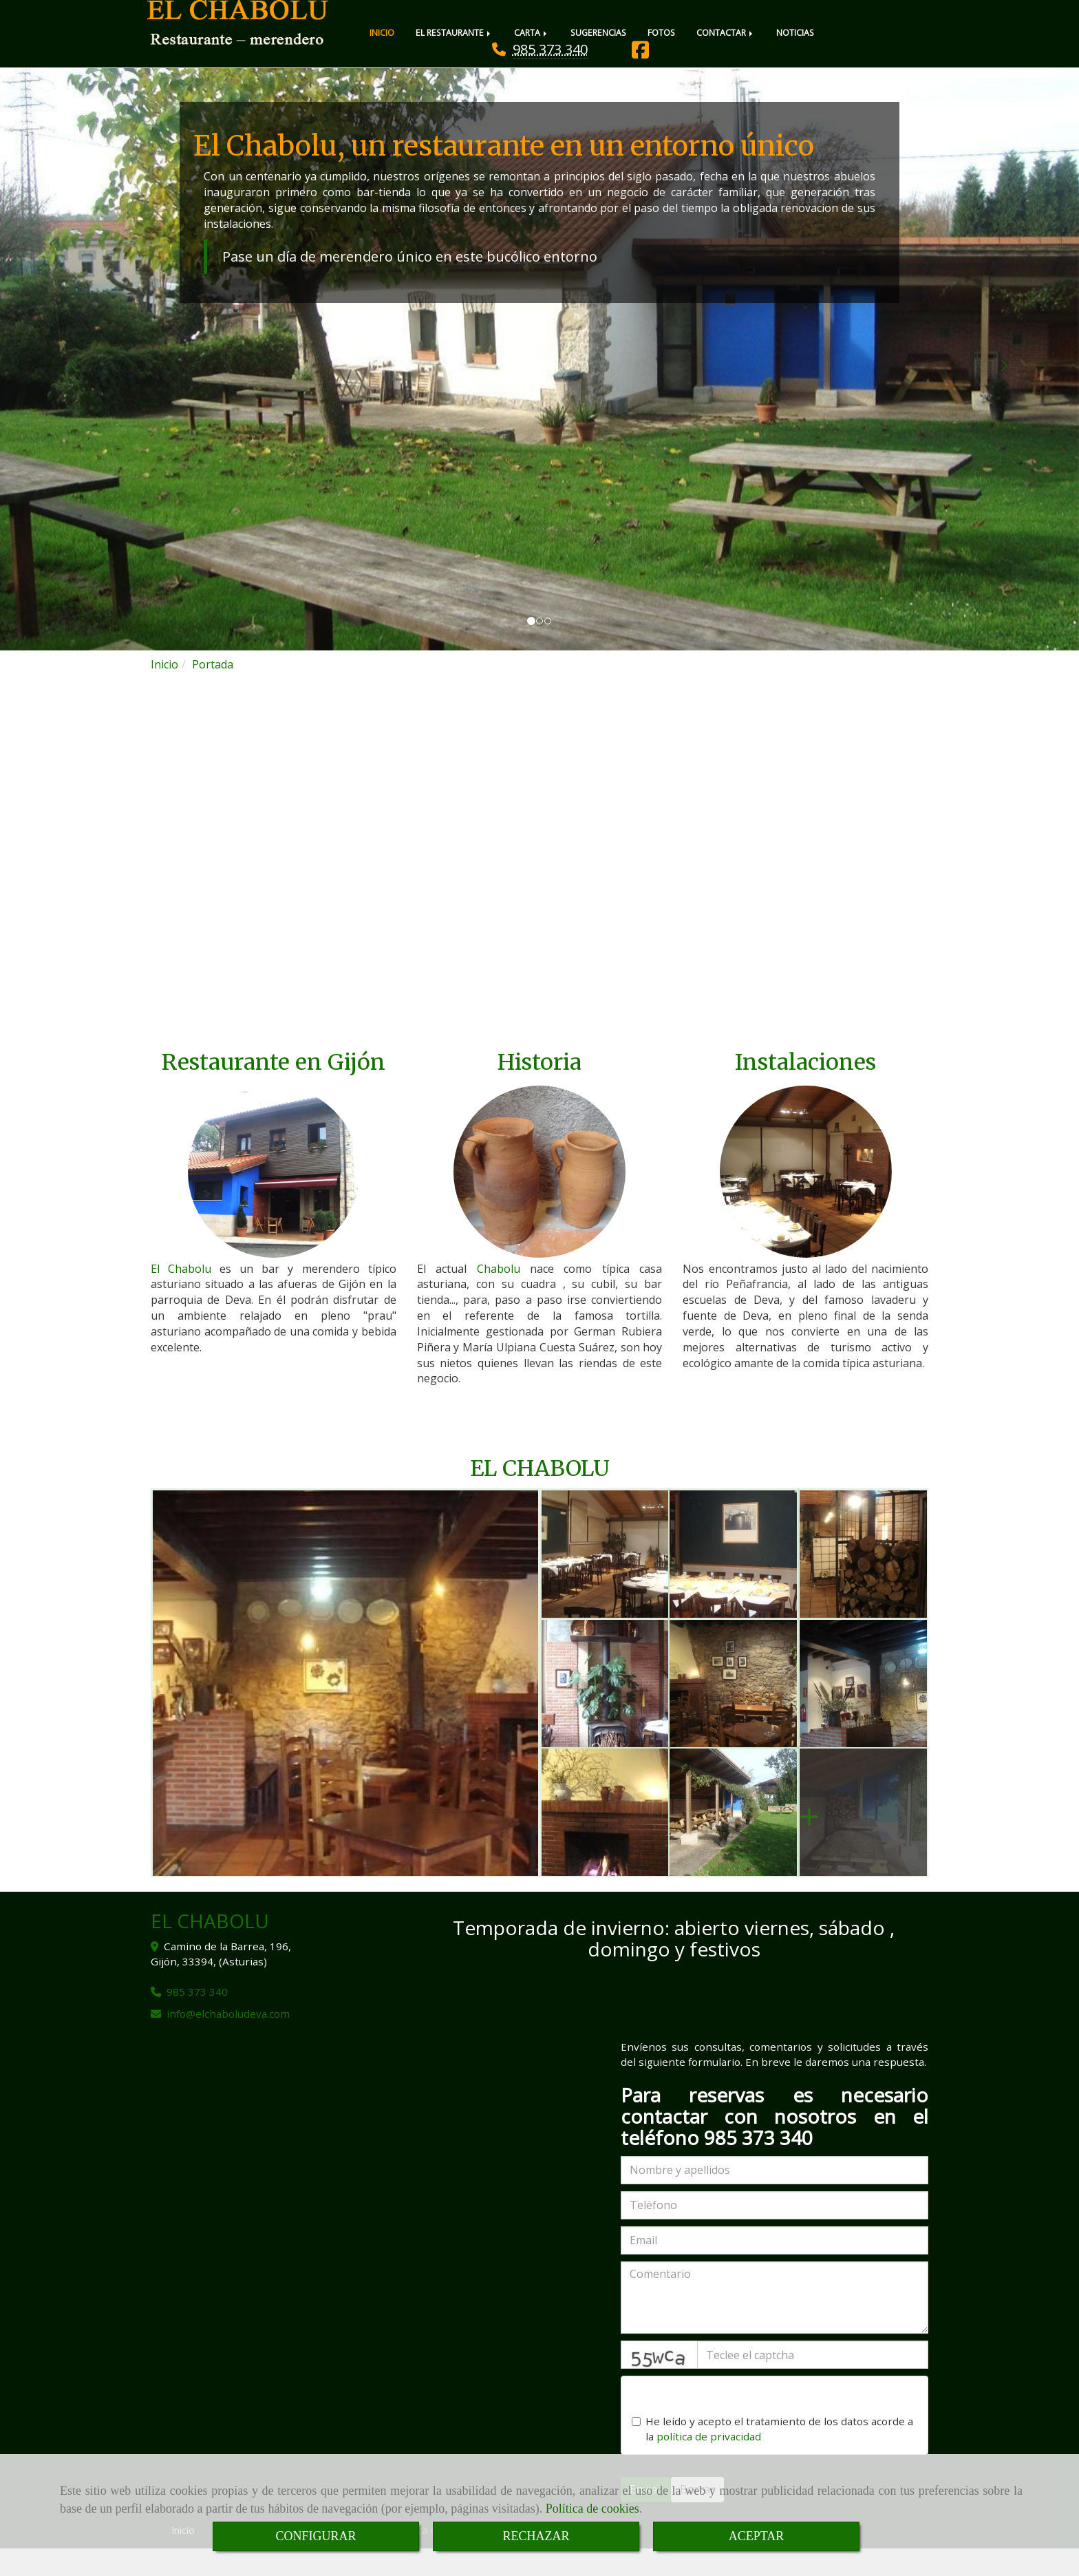 This screenshot has width=1079, height=2576. What do you see at coordinates (805, 1090) in the screenshot?
I see `Instalaciones` at bounding box center [805, 1090].